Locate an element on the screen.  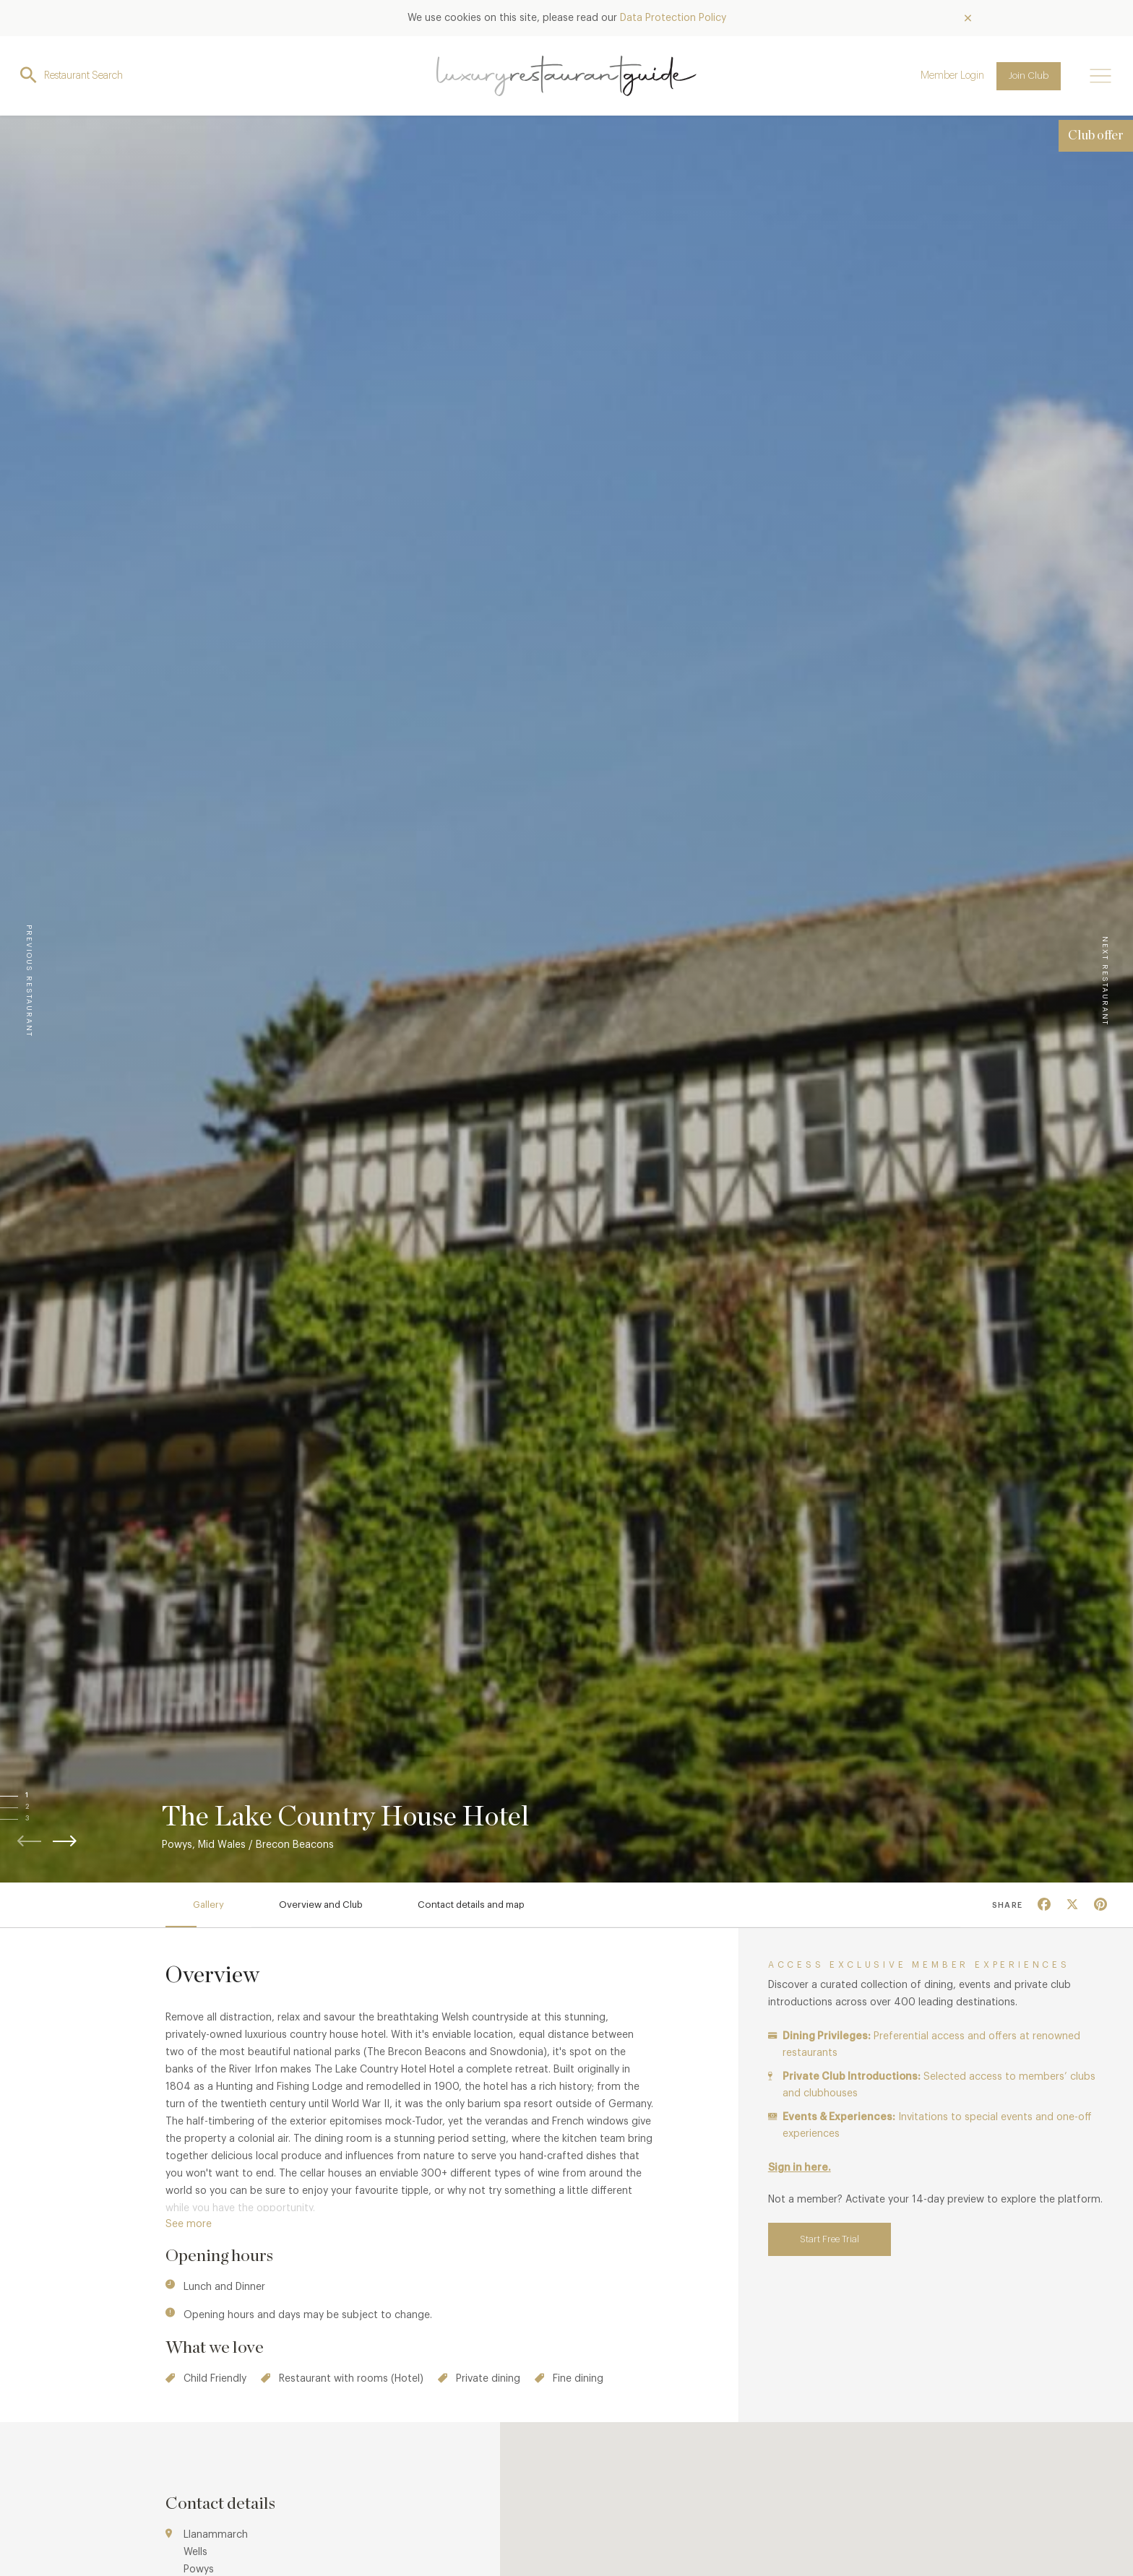
Member Login is located at coordinates (952, 76).